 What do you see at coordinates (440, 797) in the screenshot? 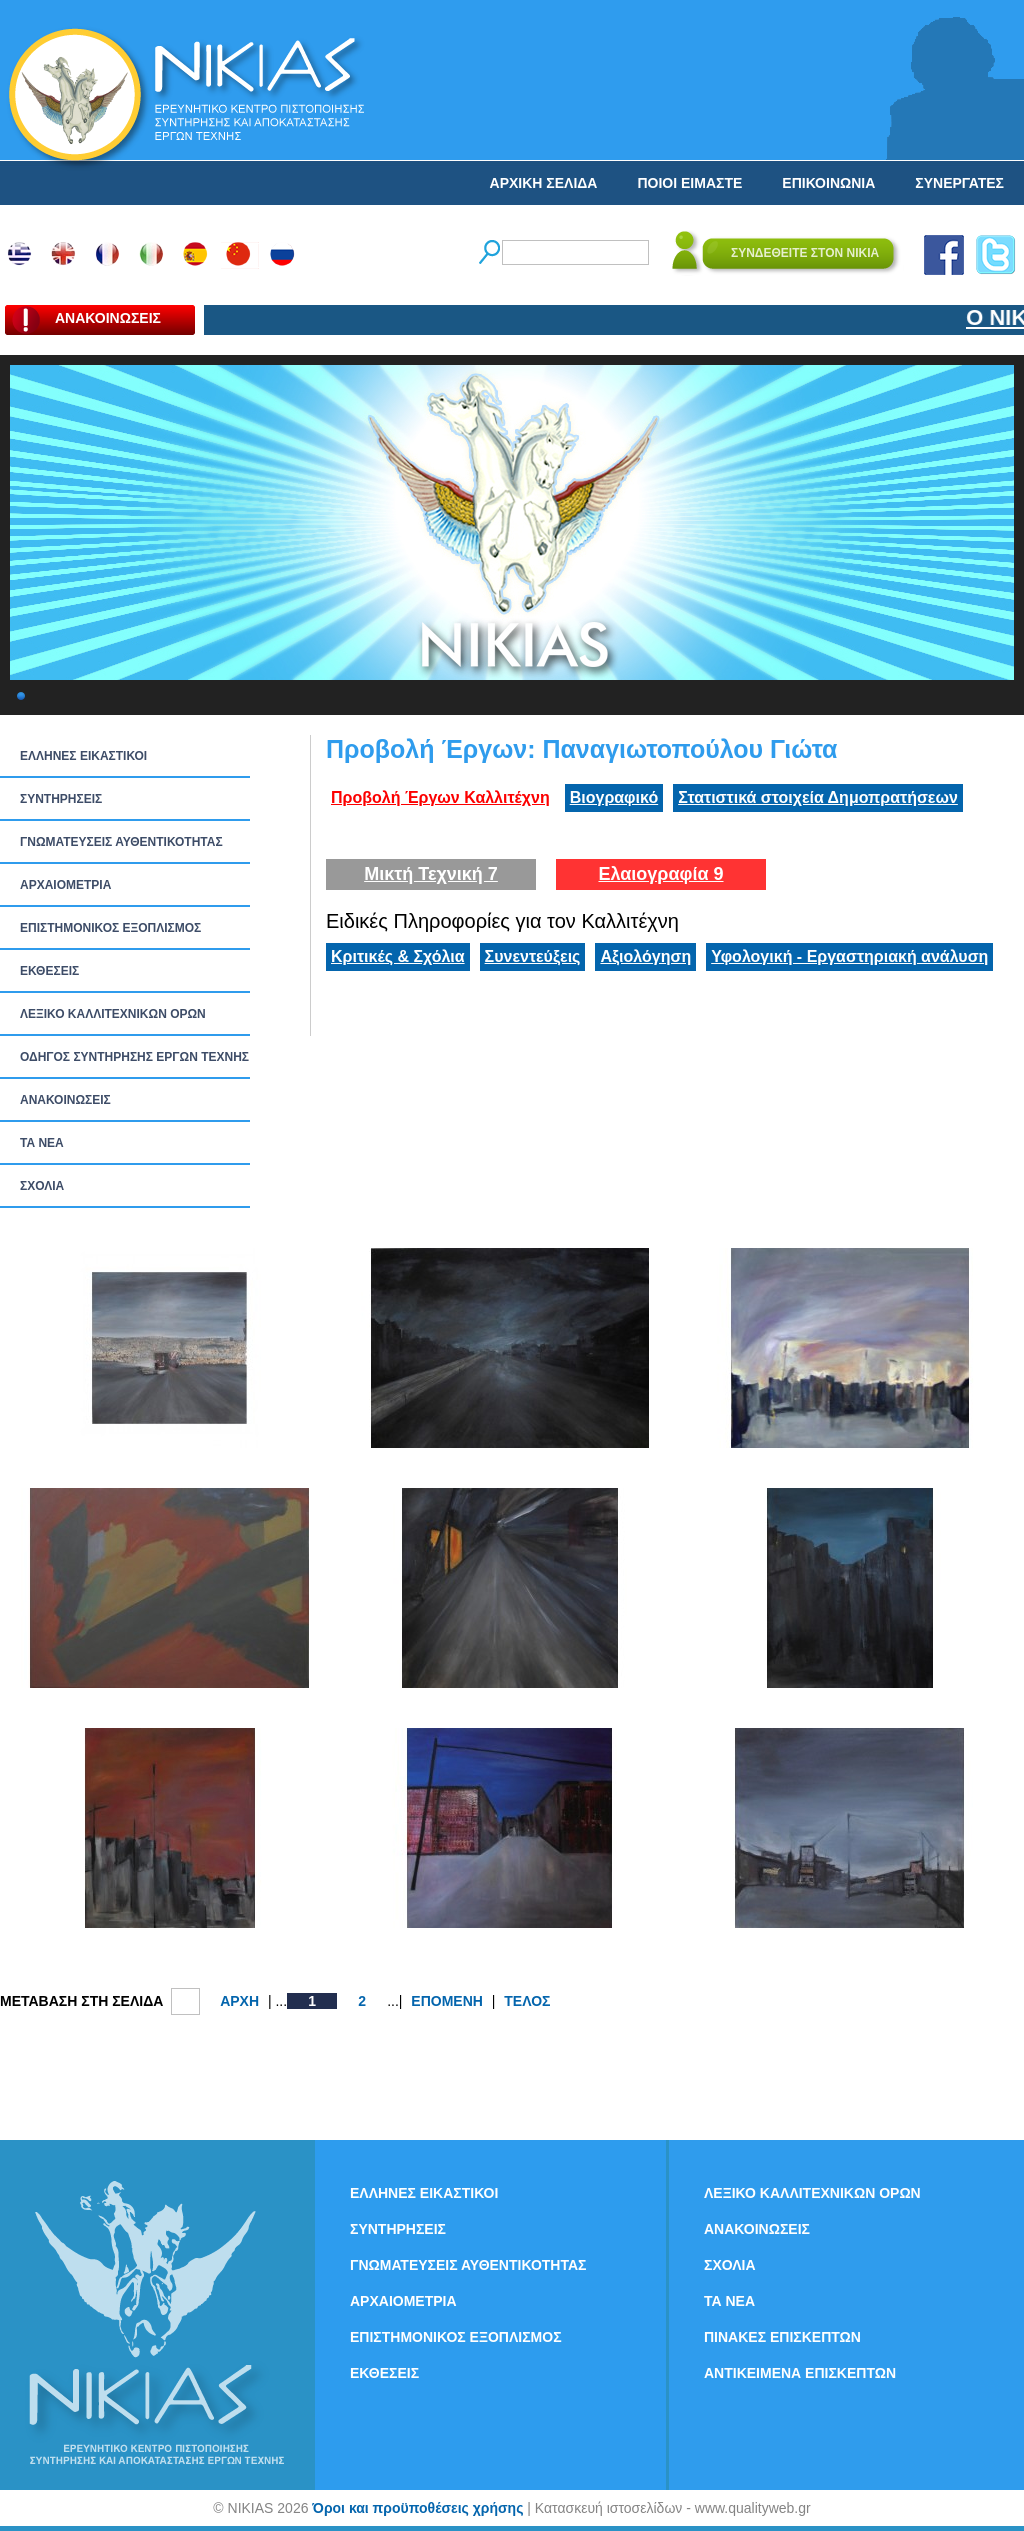
I see `Προβολή Έργων Καλλιτέχνη` at bounding box center [440, 797].